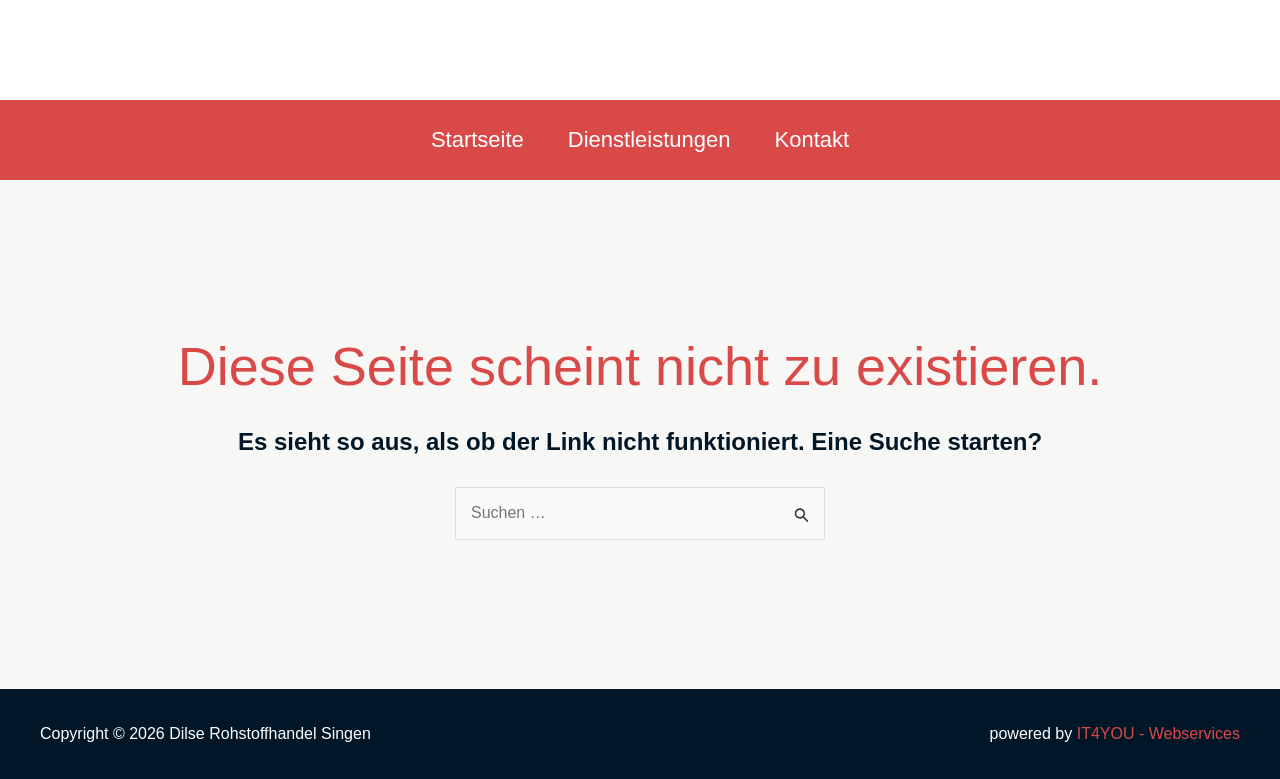 The width and height of the screenshot is (1280, 779). I want to click on IT4YOU - Webservices, so click(1158, 733).